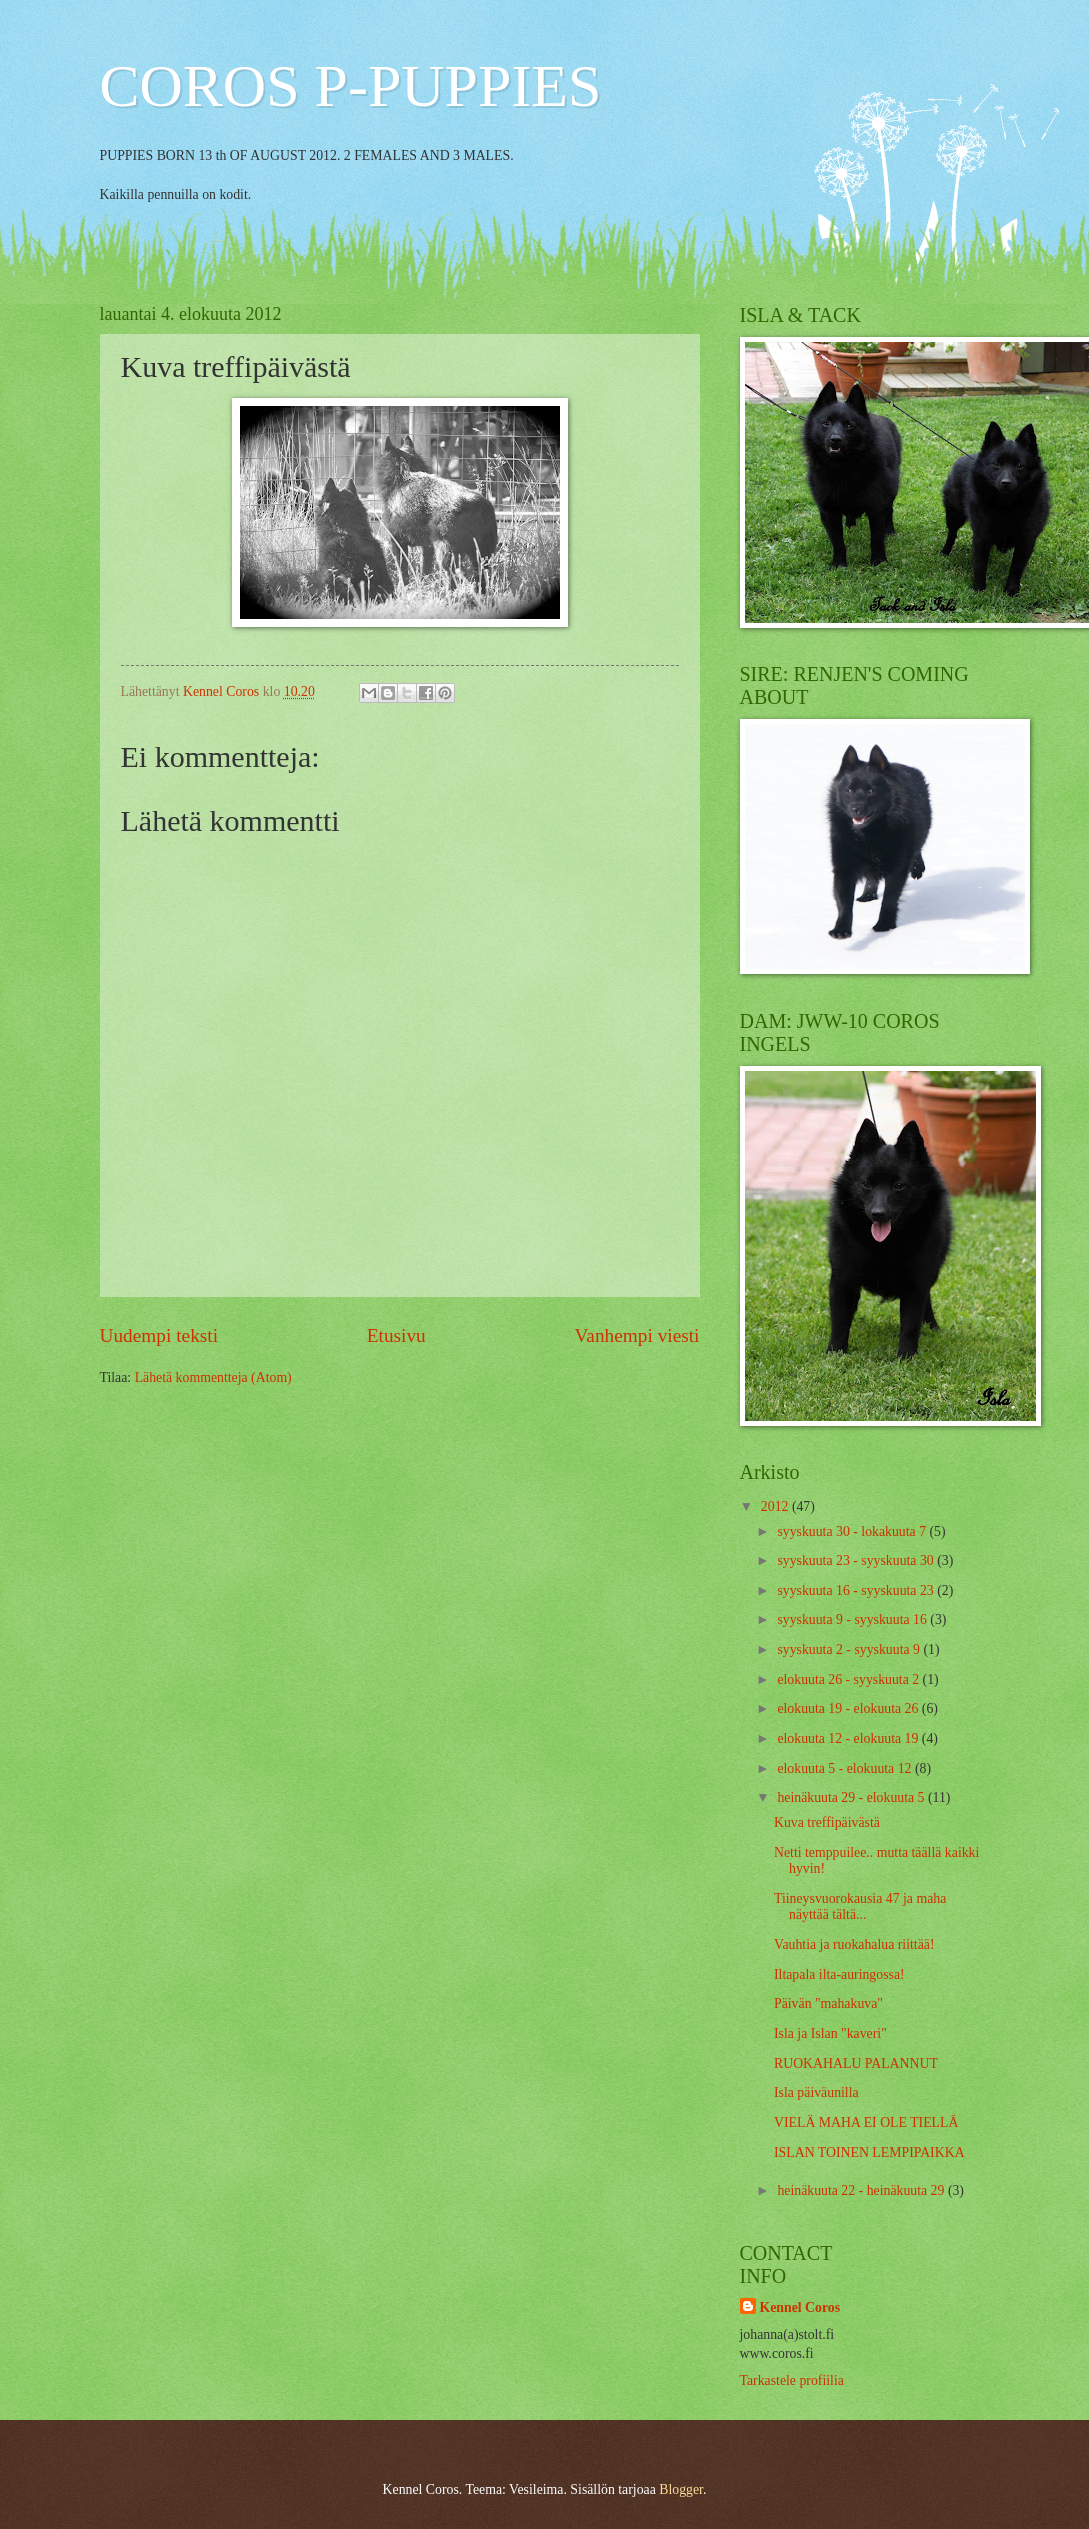  Describe the element at coordinates (857, 1560) in the screenshot. I see `syyskuuta 23 - syyskuuta 30` at that location.